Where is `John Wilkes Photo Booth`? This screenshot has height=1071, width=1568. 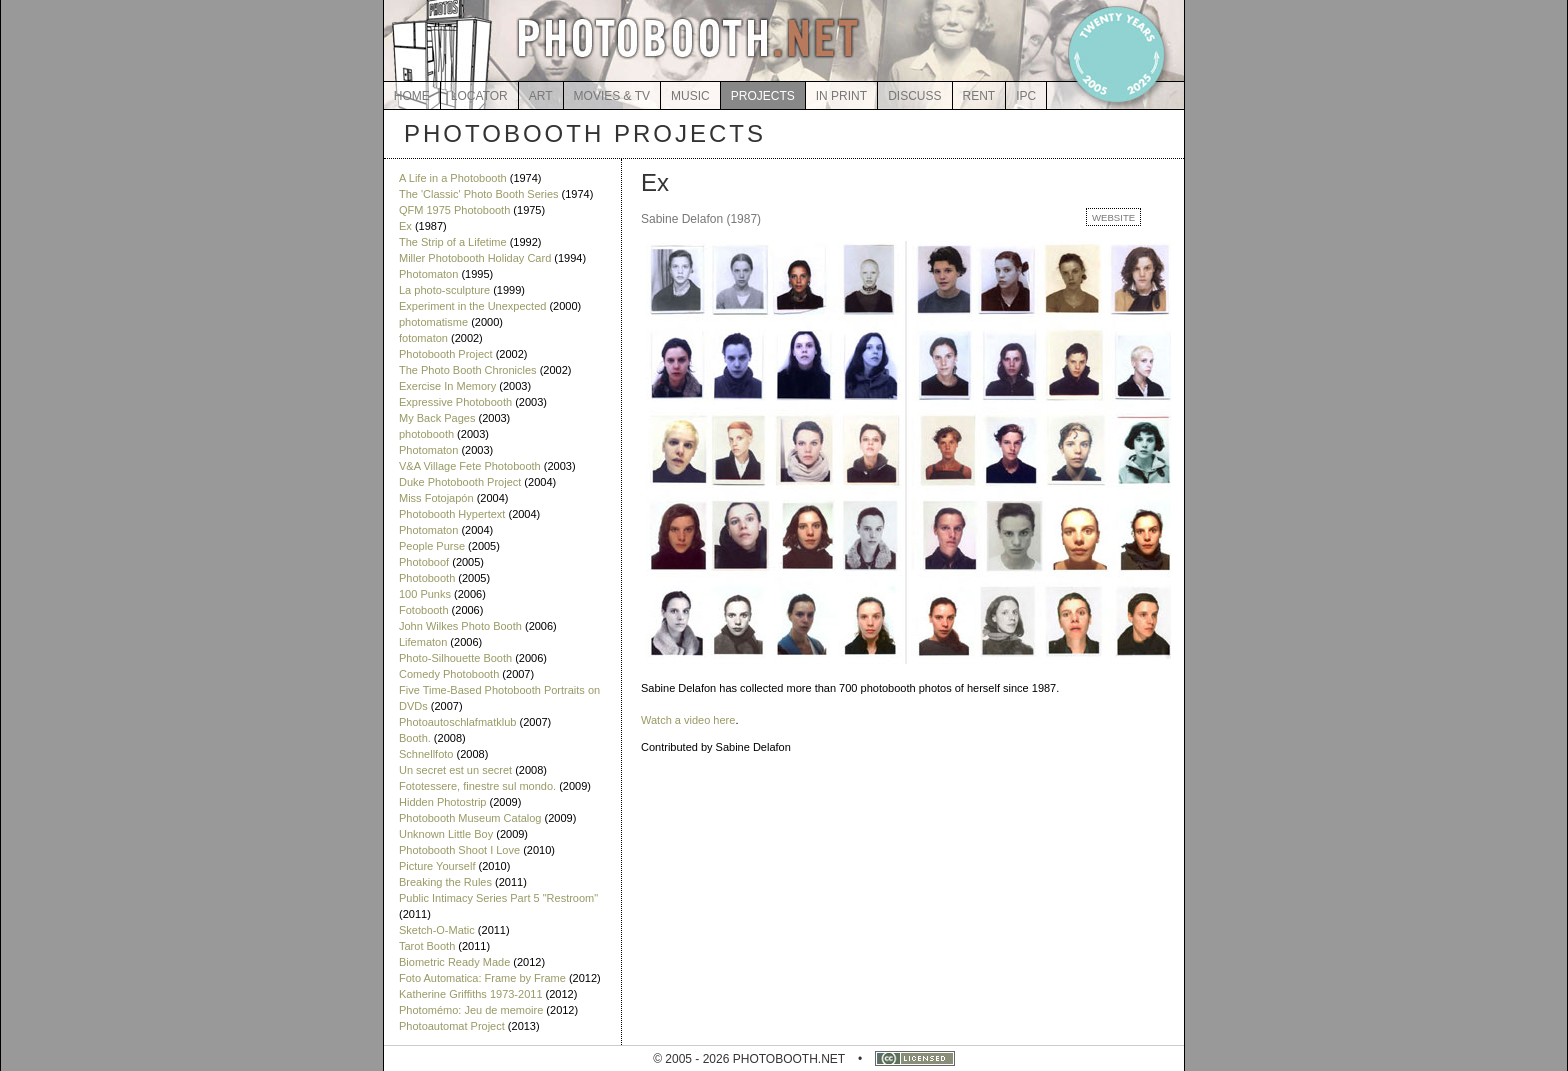 John Wilkes Photo Booth is located at coordinates (460, 626).